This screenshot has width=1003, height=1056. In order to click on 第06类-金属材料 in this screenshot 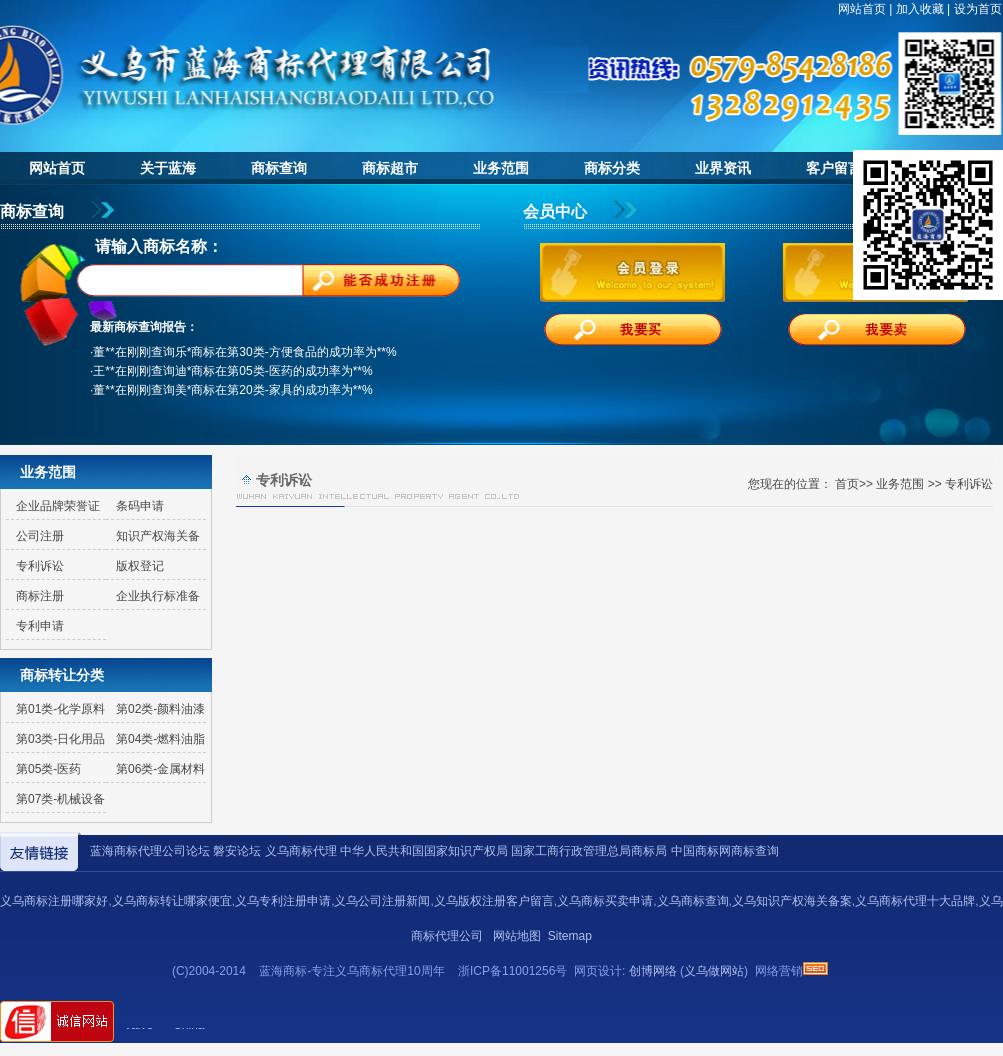, I will do `click(160, 769)`.